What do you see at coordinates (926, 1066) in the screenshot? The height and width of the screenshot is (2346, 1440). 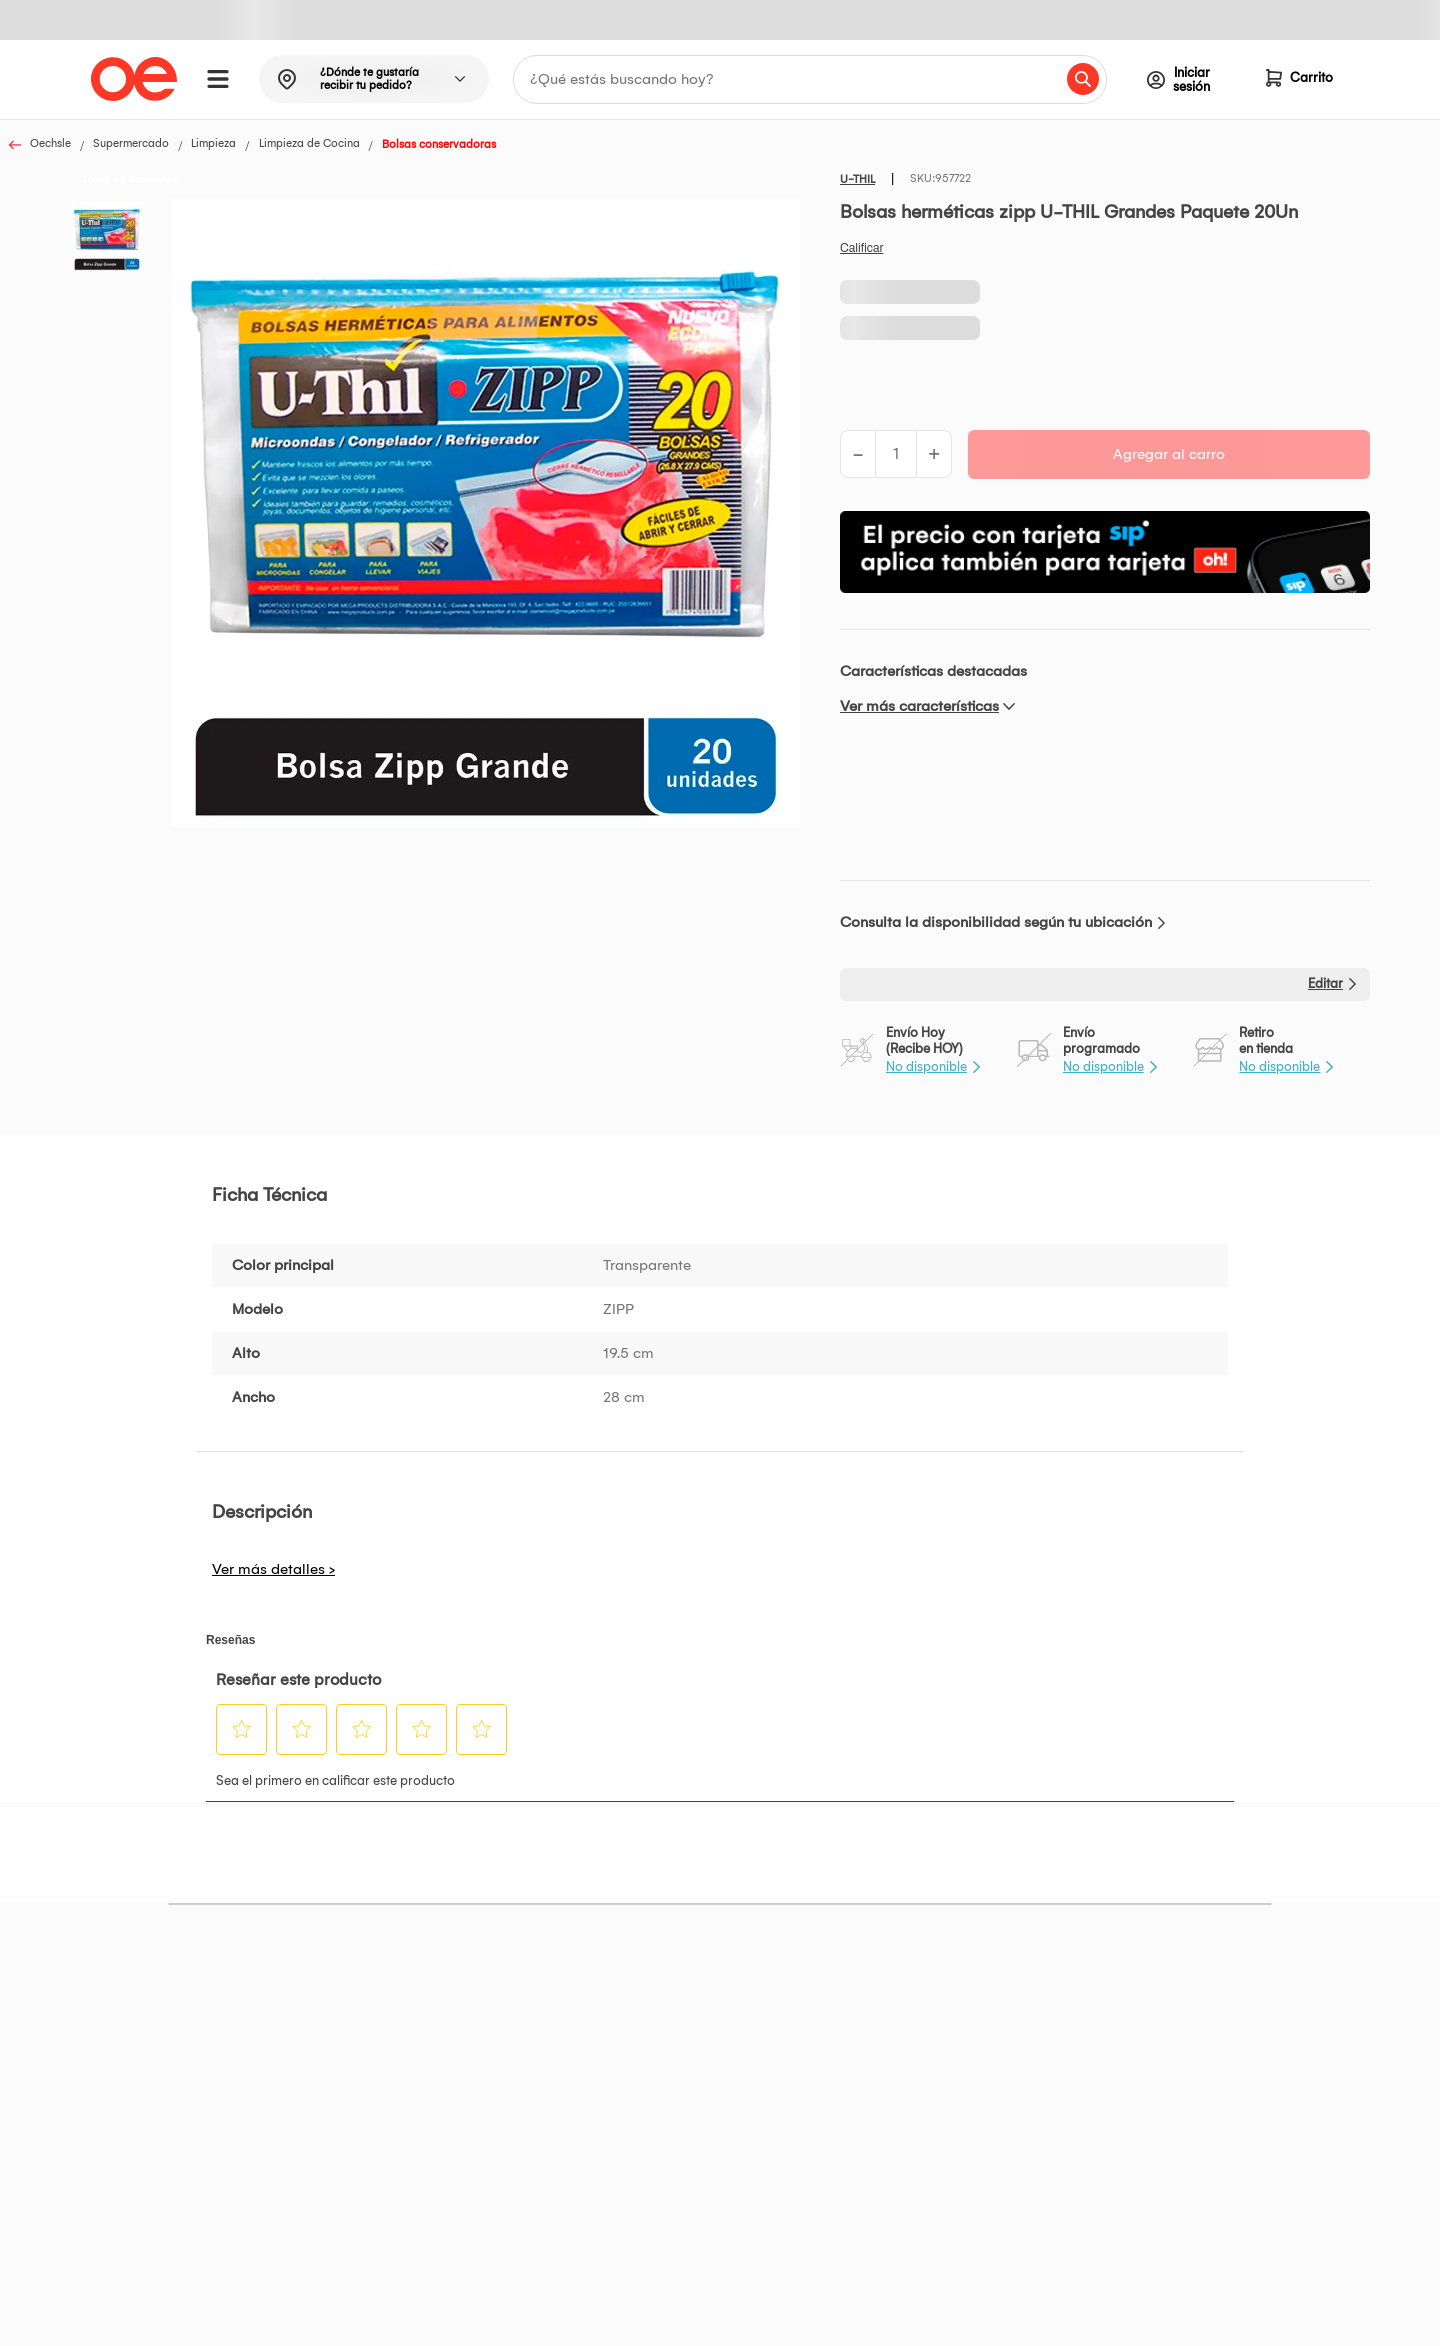 I see `No disponible` at bounding box center [926, 1066].